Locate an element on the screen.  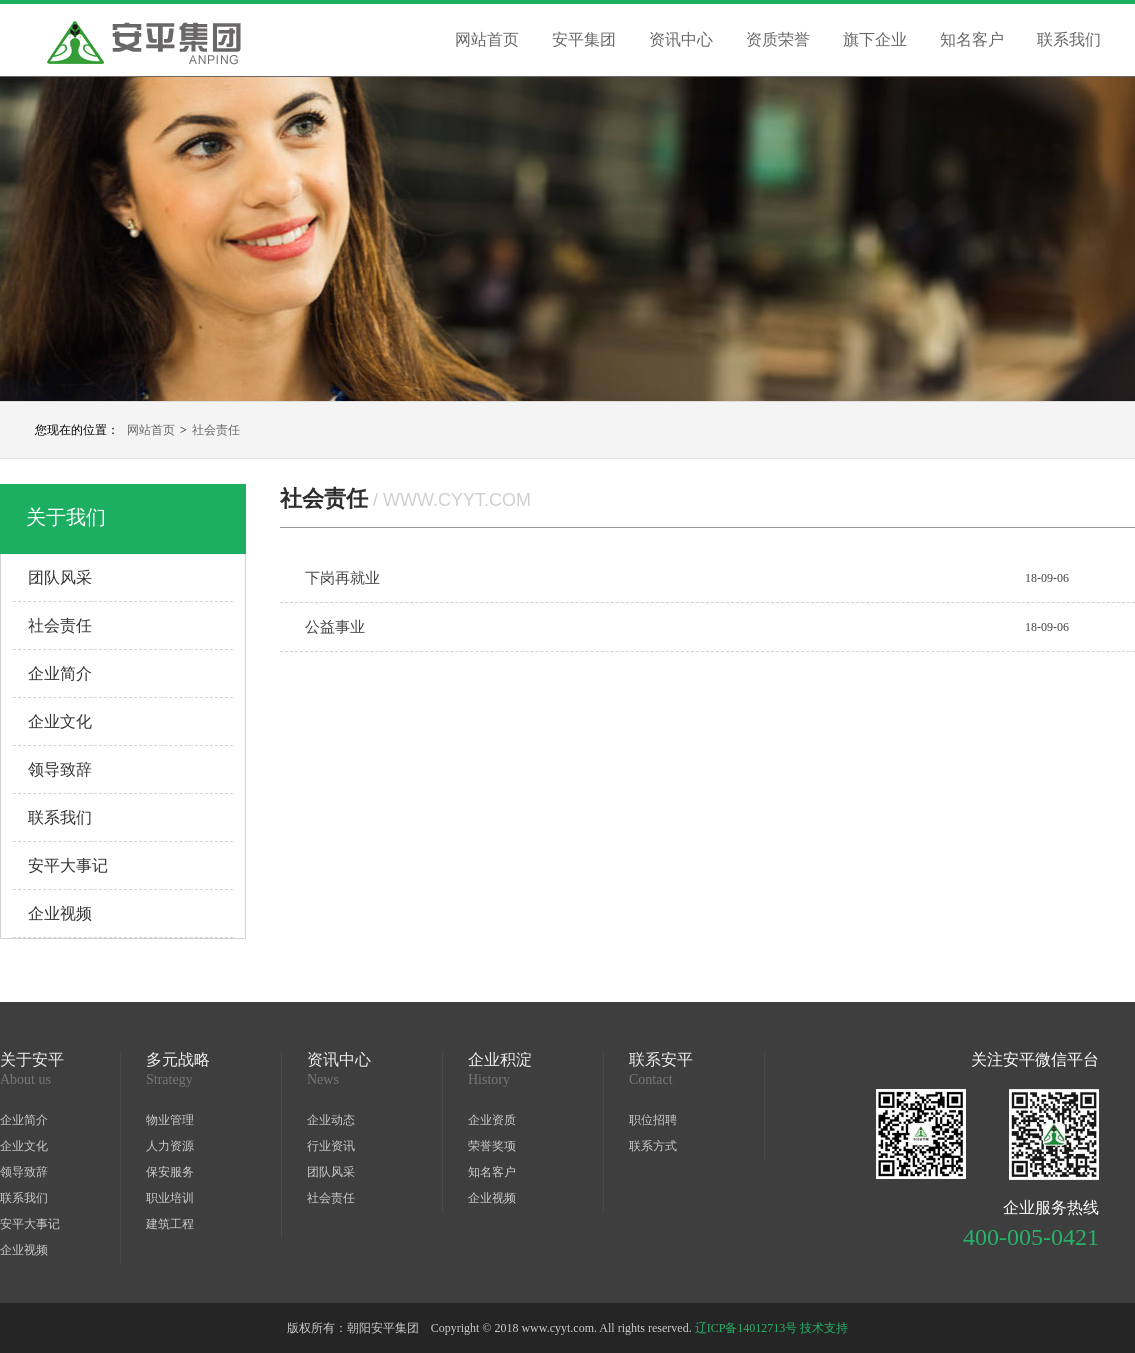
History is located at coordinates (489, 1080).